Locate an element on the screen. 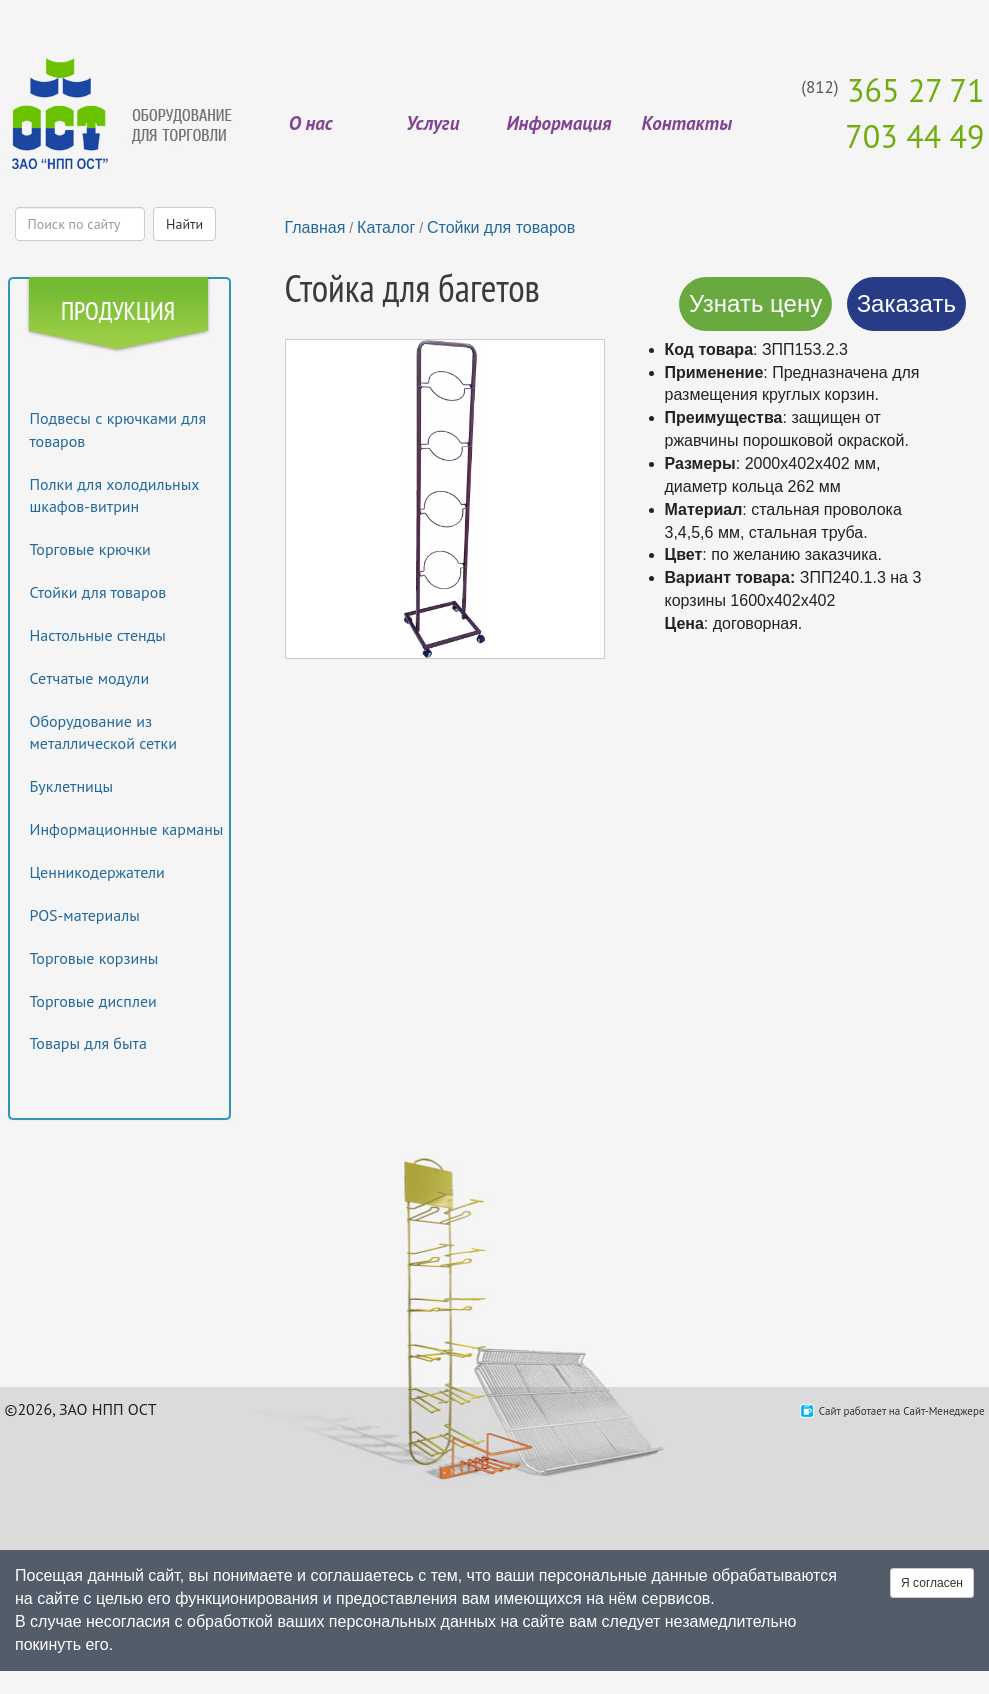 The width and height of the screenshot is (989, 1694). Торговые дисплеи is located at coordinates (93, 1001).